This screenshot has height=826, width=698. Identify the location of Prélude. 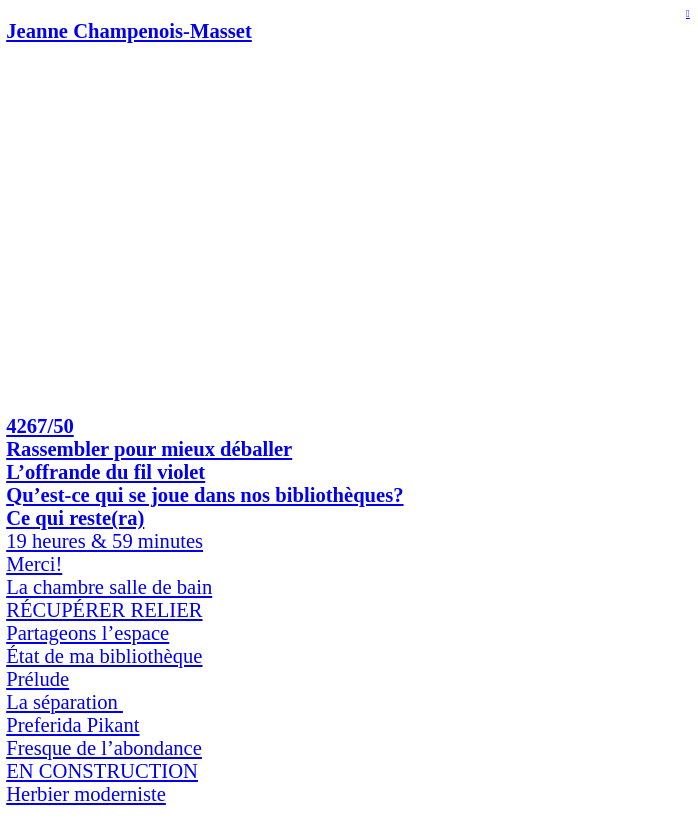
(37, 679).